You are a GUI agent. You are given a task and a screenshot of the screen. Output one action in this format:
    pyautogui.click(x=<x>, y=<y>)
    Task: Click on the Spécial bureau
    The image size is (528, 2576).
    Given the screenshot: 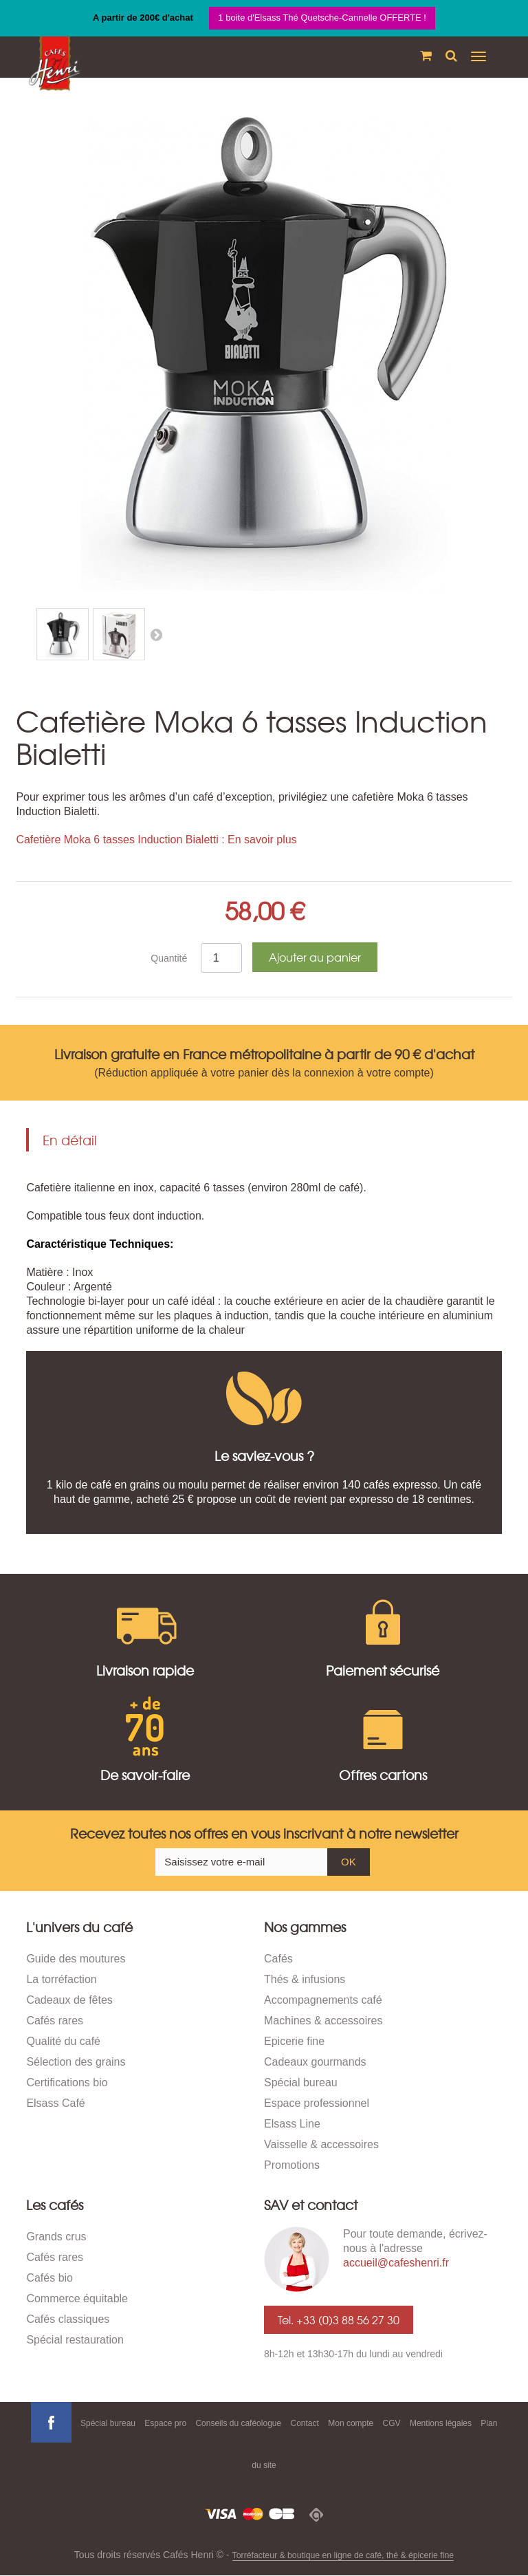 What is the action you would take?
    pyautogui.click(x=301, y=2082)
    